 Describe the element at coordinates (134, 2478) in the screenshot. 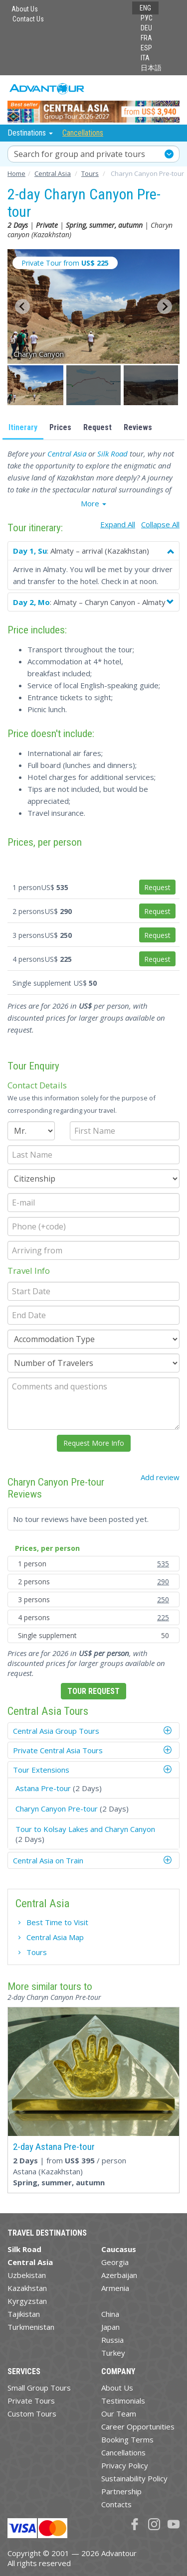

I see `Sustainability Policy` at that location.